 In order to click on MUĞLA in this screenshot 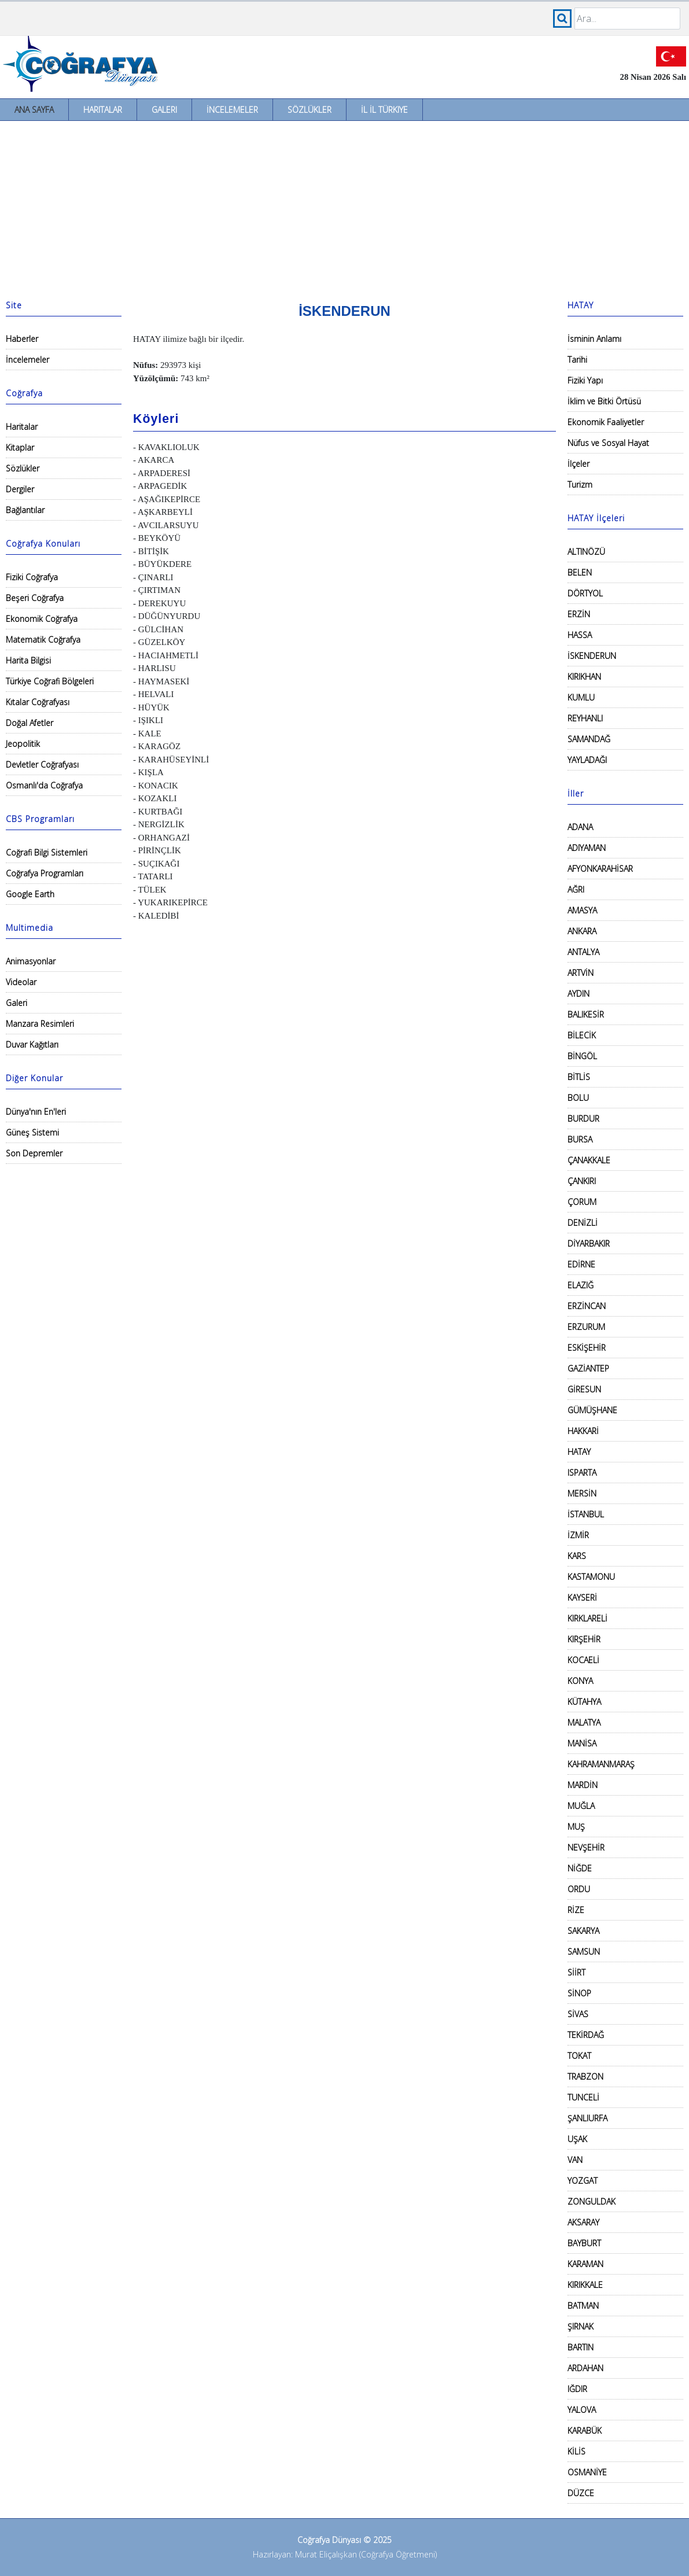, I will do `click(581, 1805)`.